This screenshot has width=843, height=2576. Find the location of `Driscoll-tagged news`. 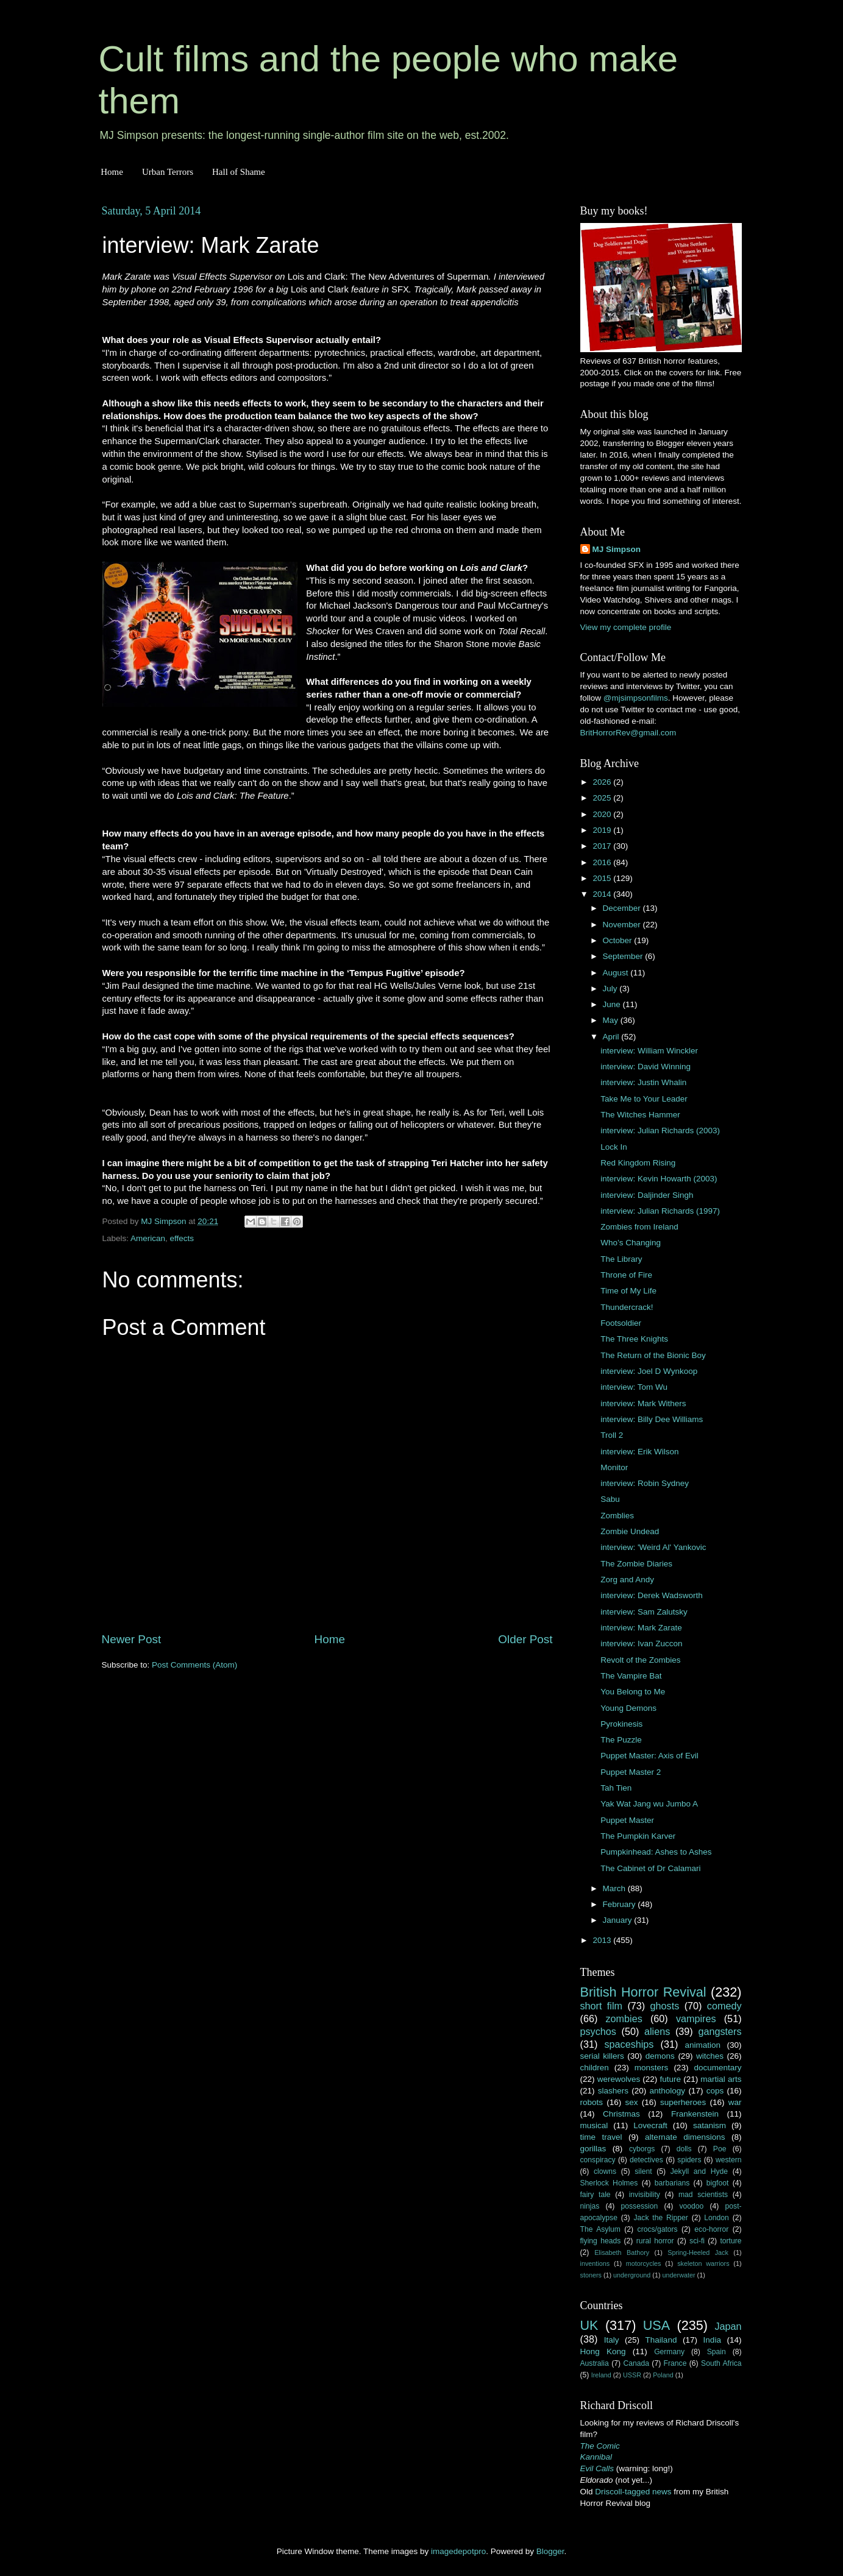

Driscoll-tagged news is located at coordinates (633, 2491).